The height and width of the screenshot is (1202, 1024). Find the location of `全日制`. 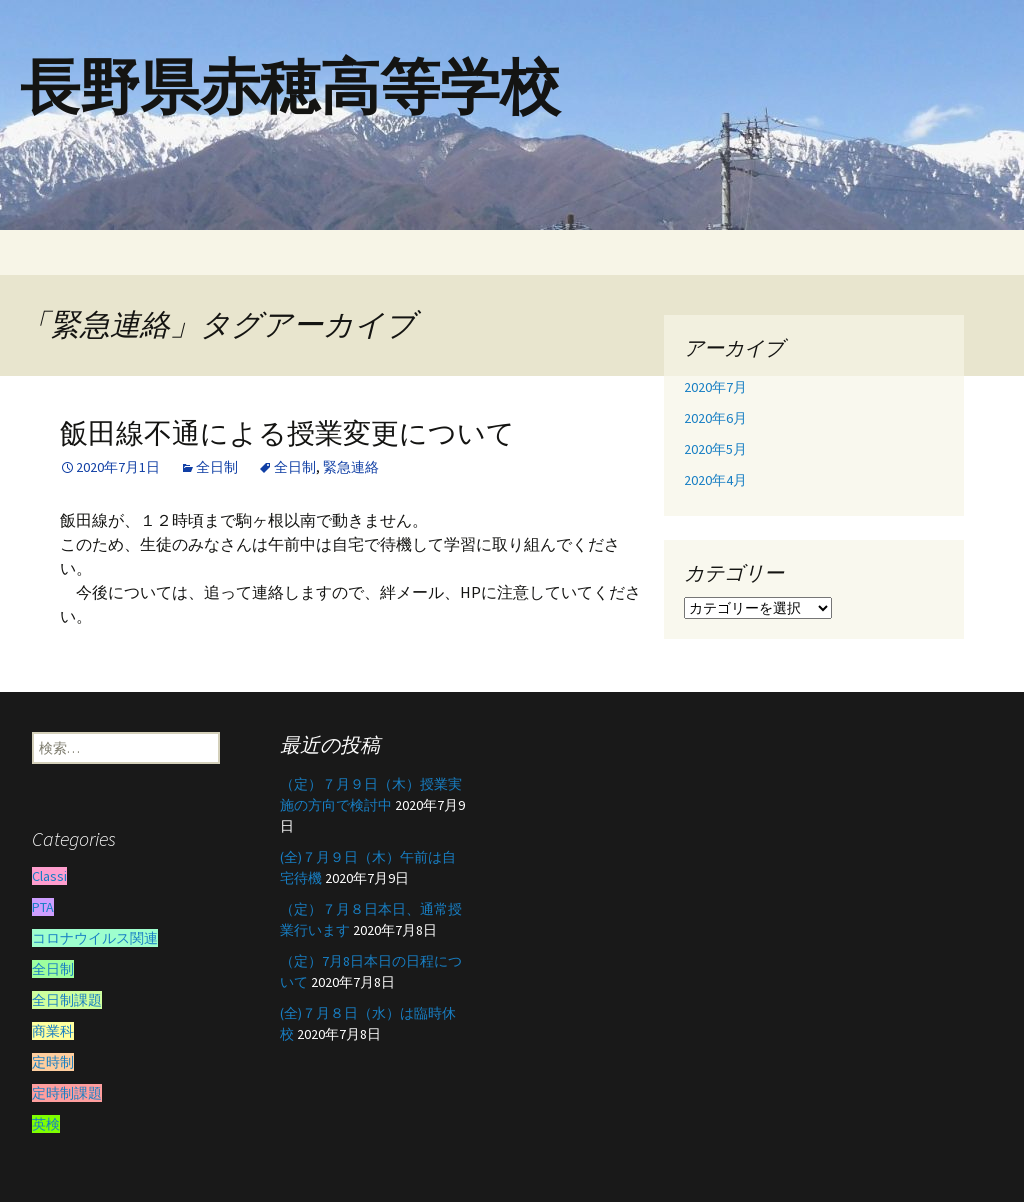

全日制 is located at coordinates (217, 467).